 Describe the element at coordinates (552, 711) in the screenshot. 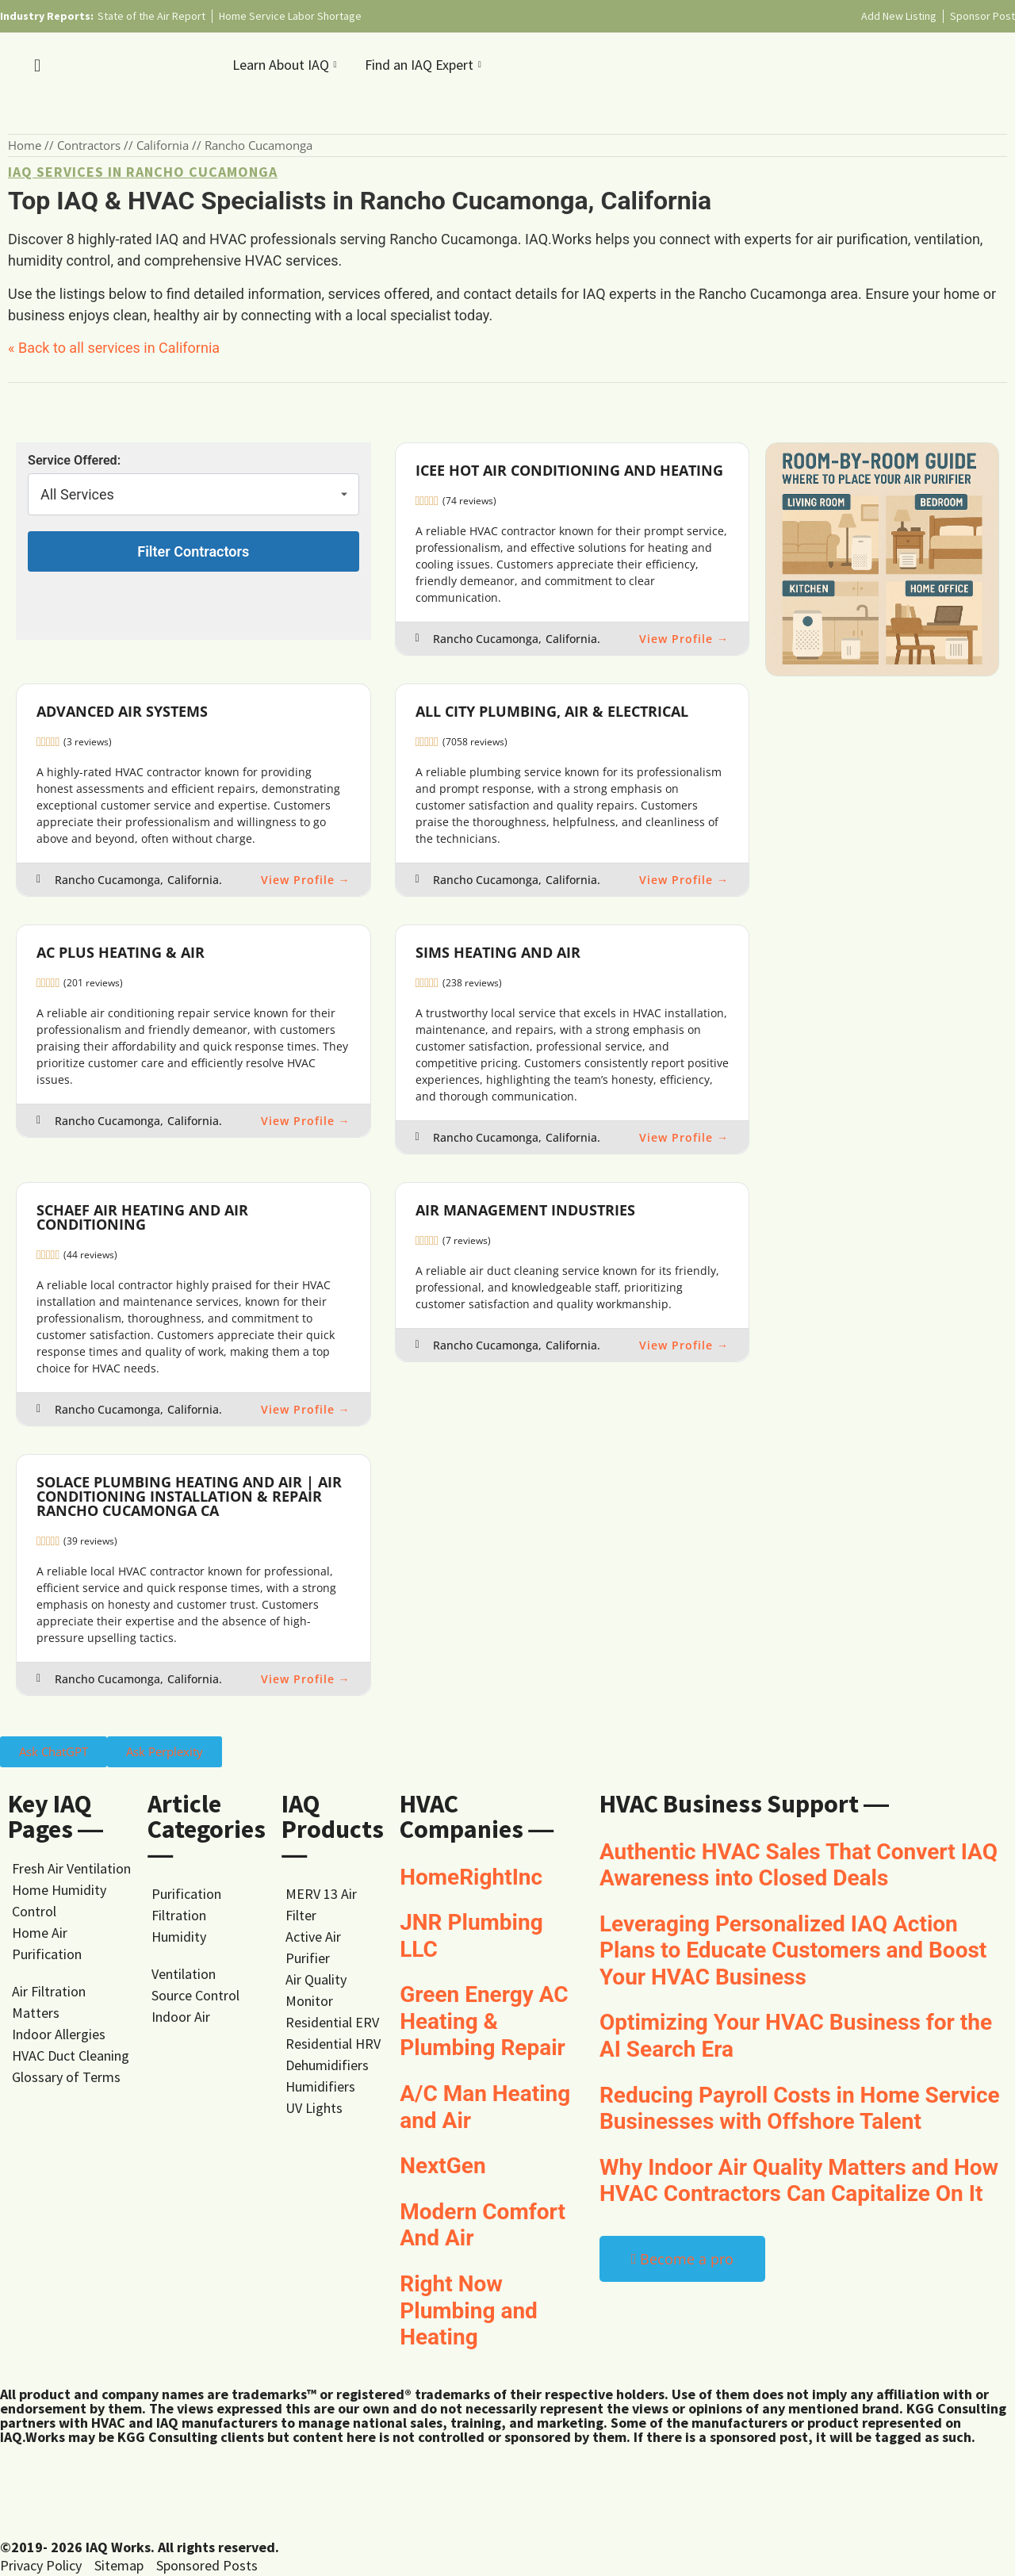

I see `All City Plumbing, Air & Electrical` at that location.